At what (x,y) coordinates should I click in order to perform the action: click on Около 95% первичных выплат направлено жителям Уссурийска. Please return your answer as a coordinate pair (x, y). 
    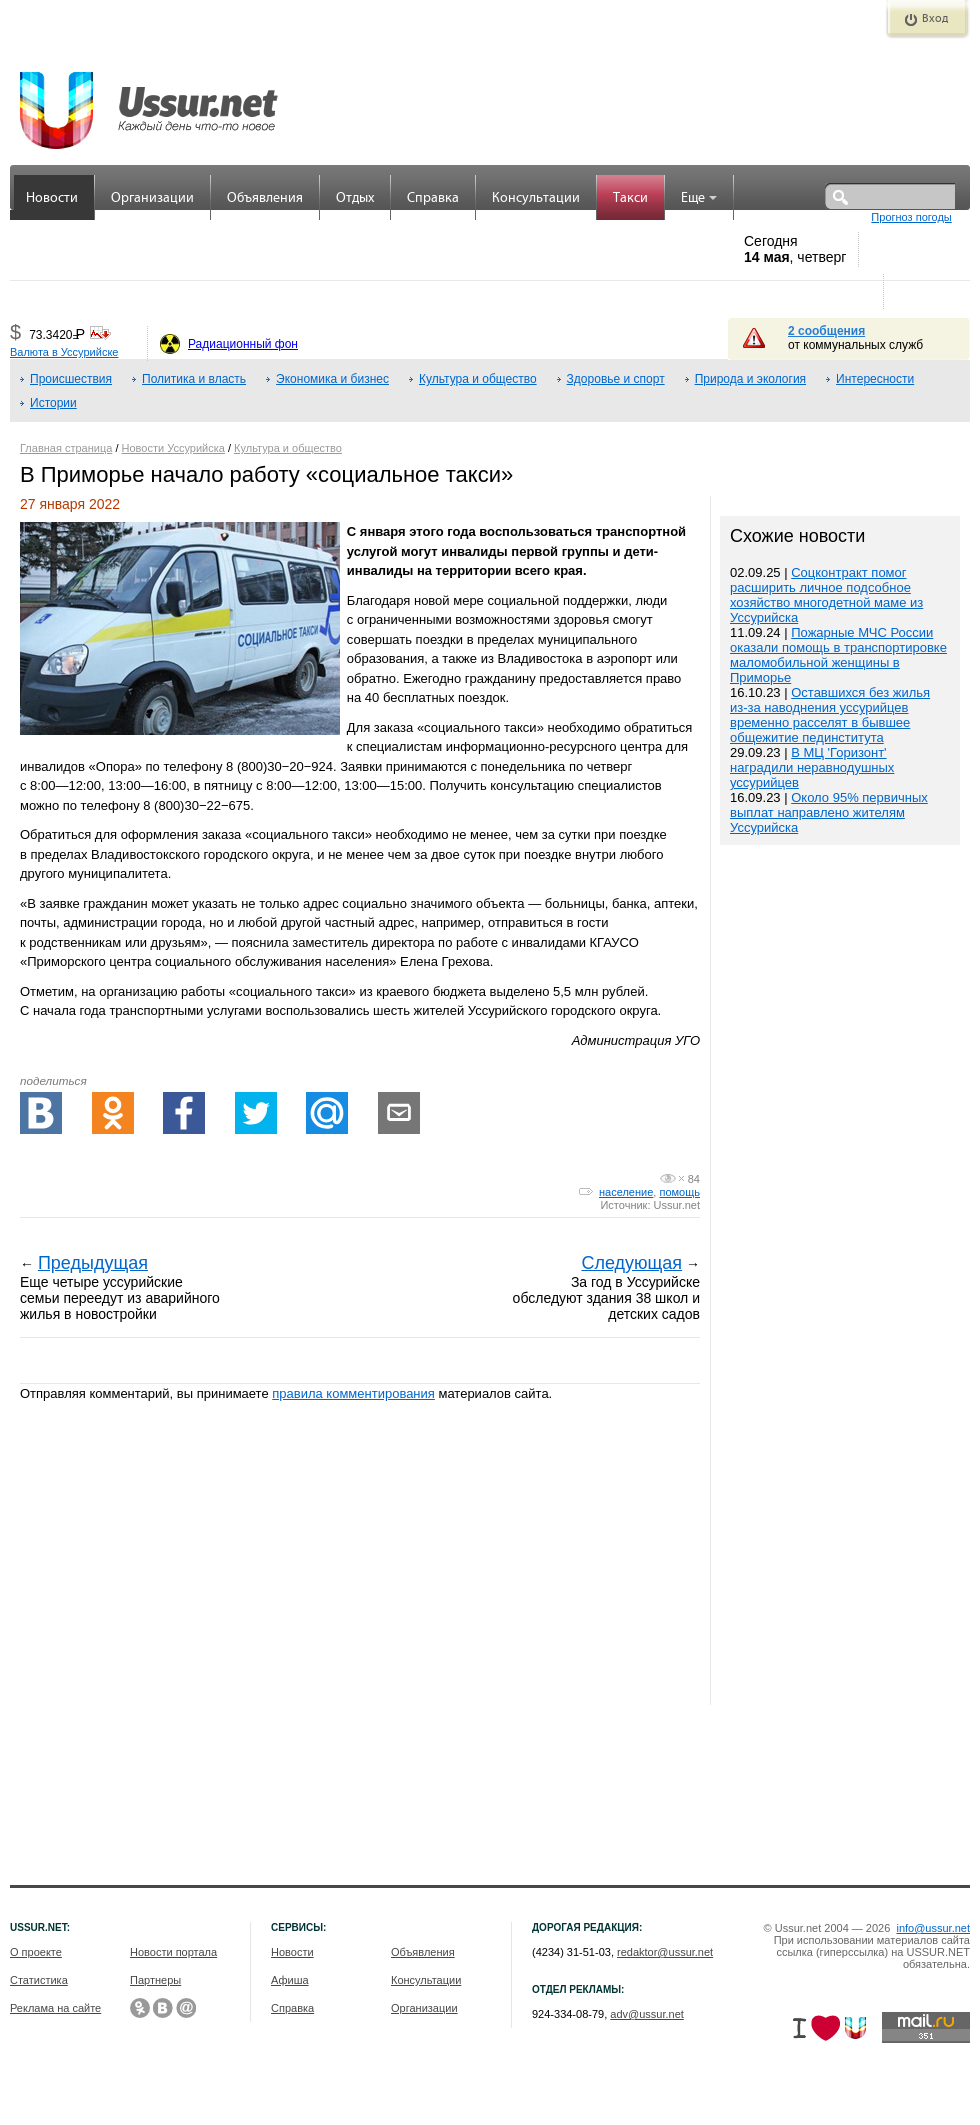
    Looking at the image, I should click on (829, 812).